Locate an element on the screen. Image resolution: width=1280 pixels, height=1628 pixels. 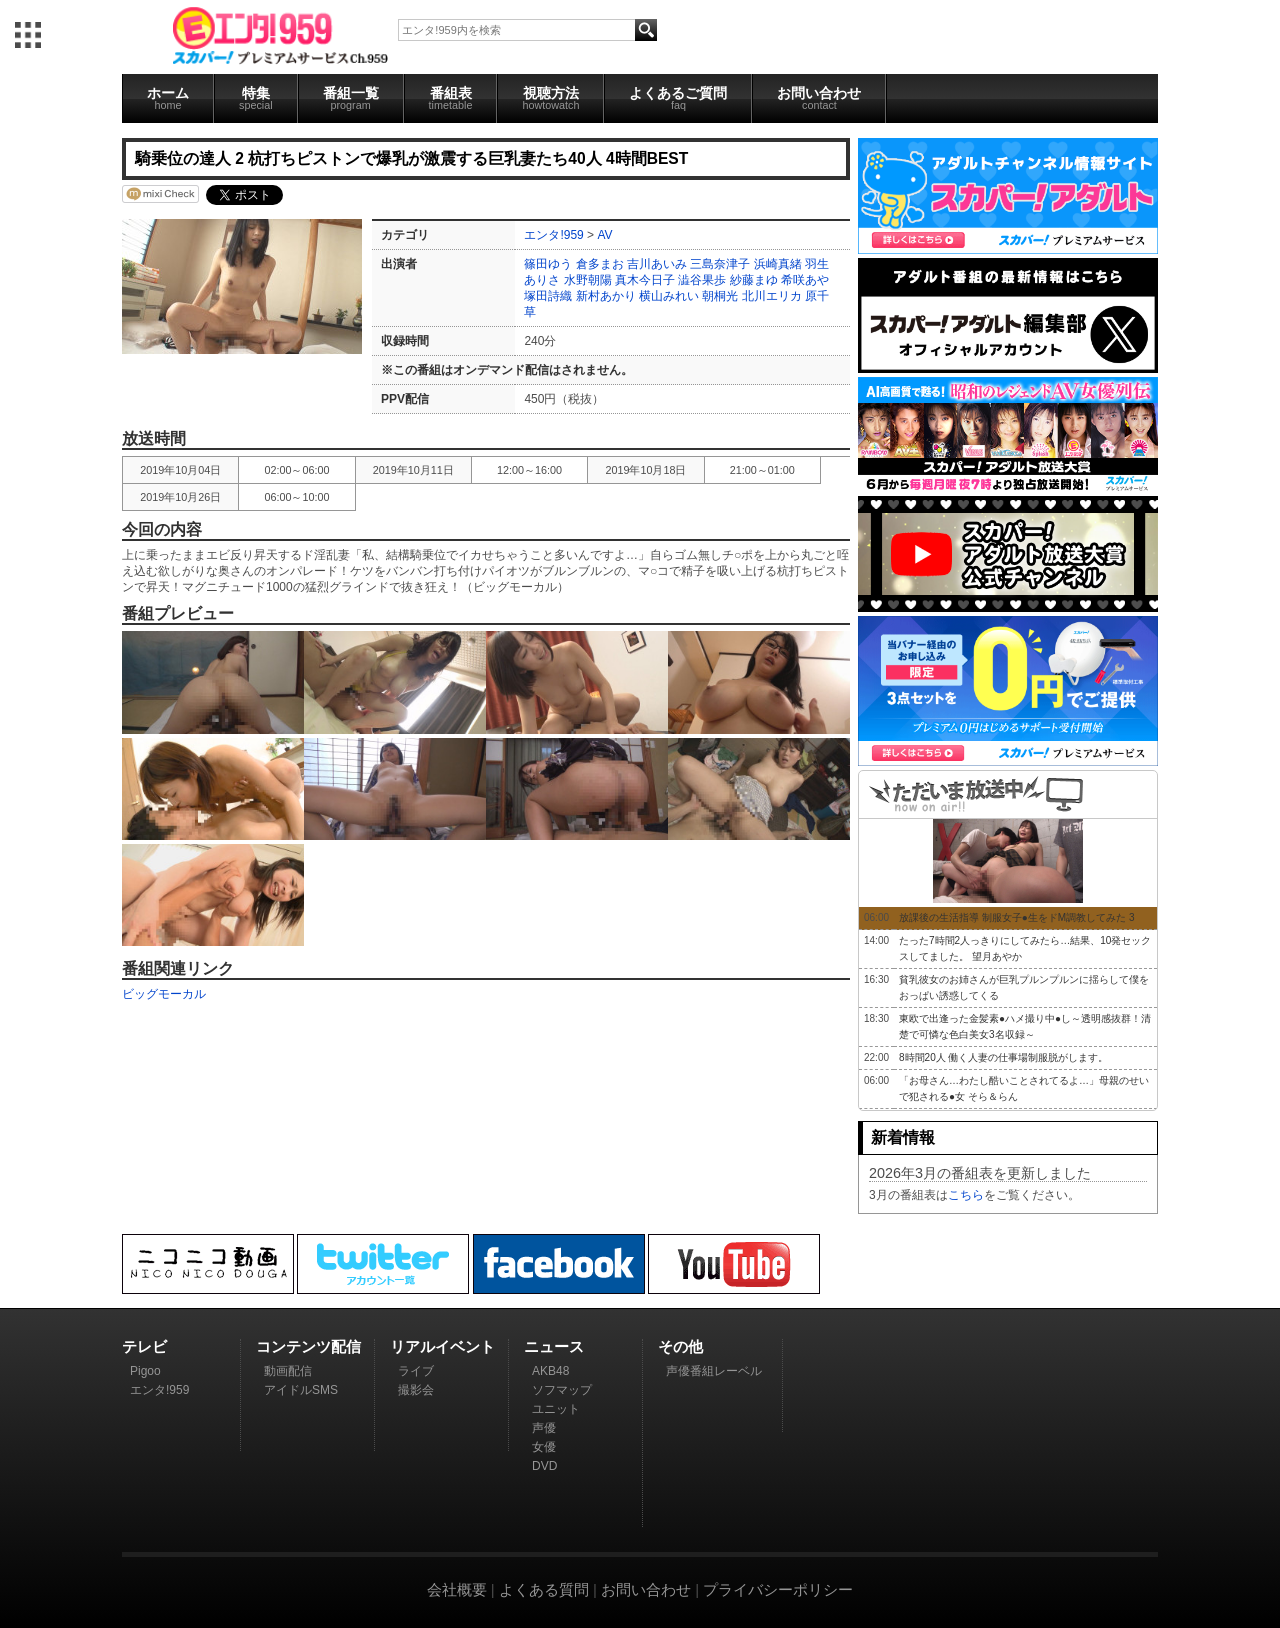
声優番組レーベル is located at coordinates (714, 1371).